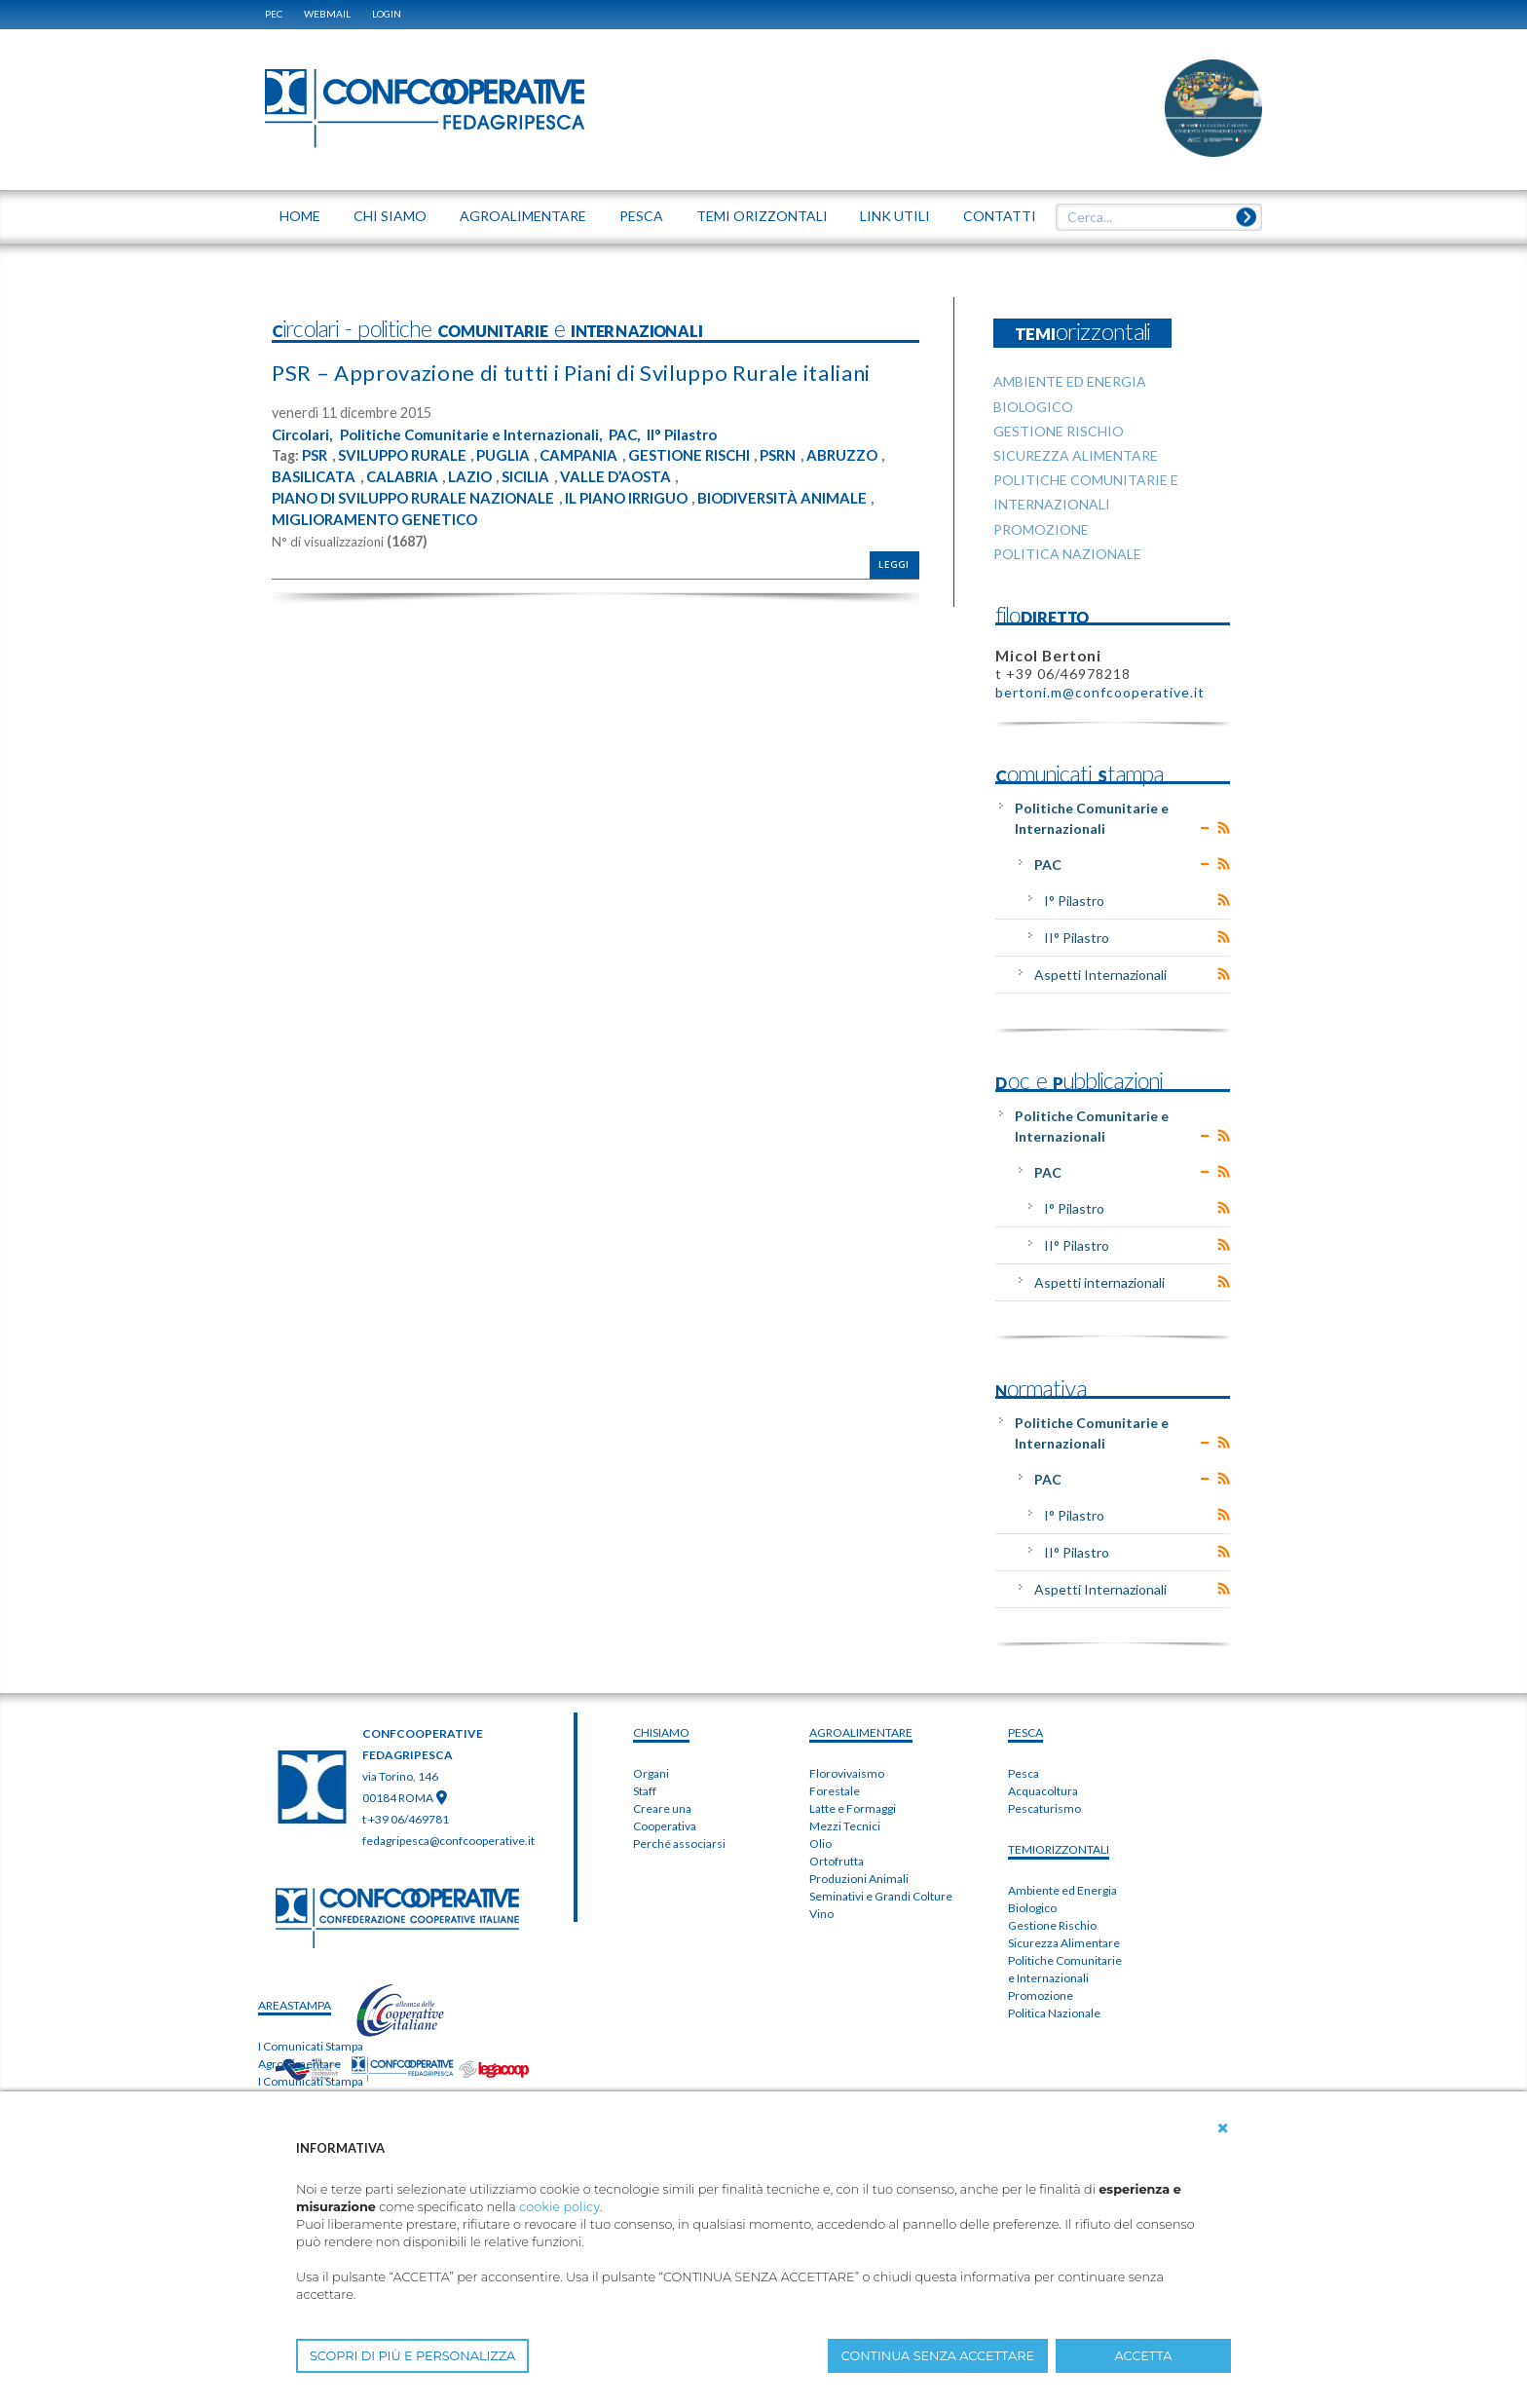 This screenshot has height=2408, width=1527. Describe the element at coordinates (1074, 900) in the screenshot. I see `I° Pilastro` at that location.